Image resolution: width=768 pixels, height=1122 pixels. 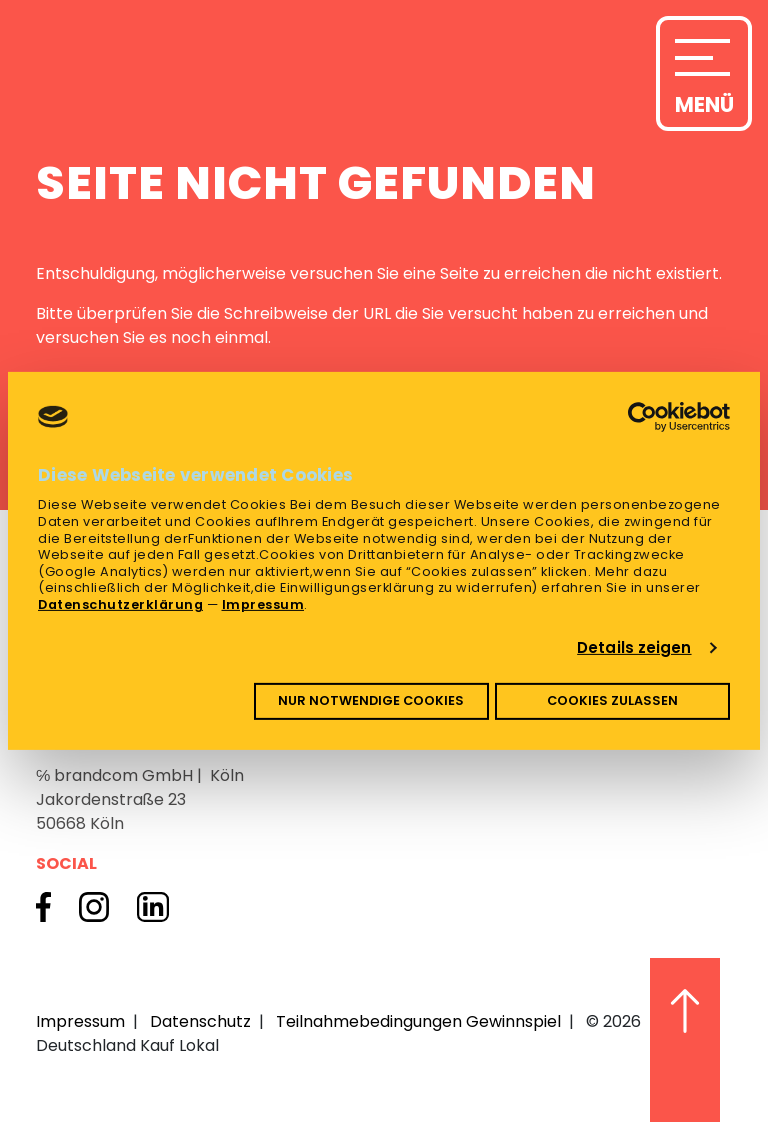 What do you see at coordinates (120, 604) in the screenshot?
I see `Datenschutzerklärung` at bounding box center [120, 604].